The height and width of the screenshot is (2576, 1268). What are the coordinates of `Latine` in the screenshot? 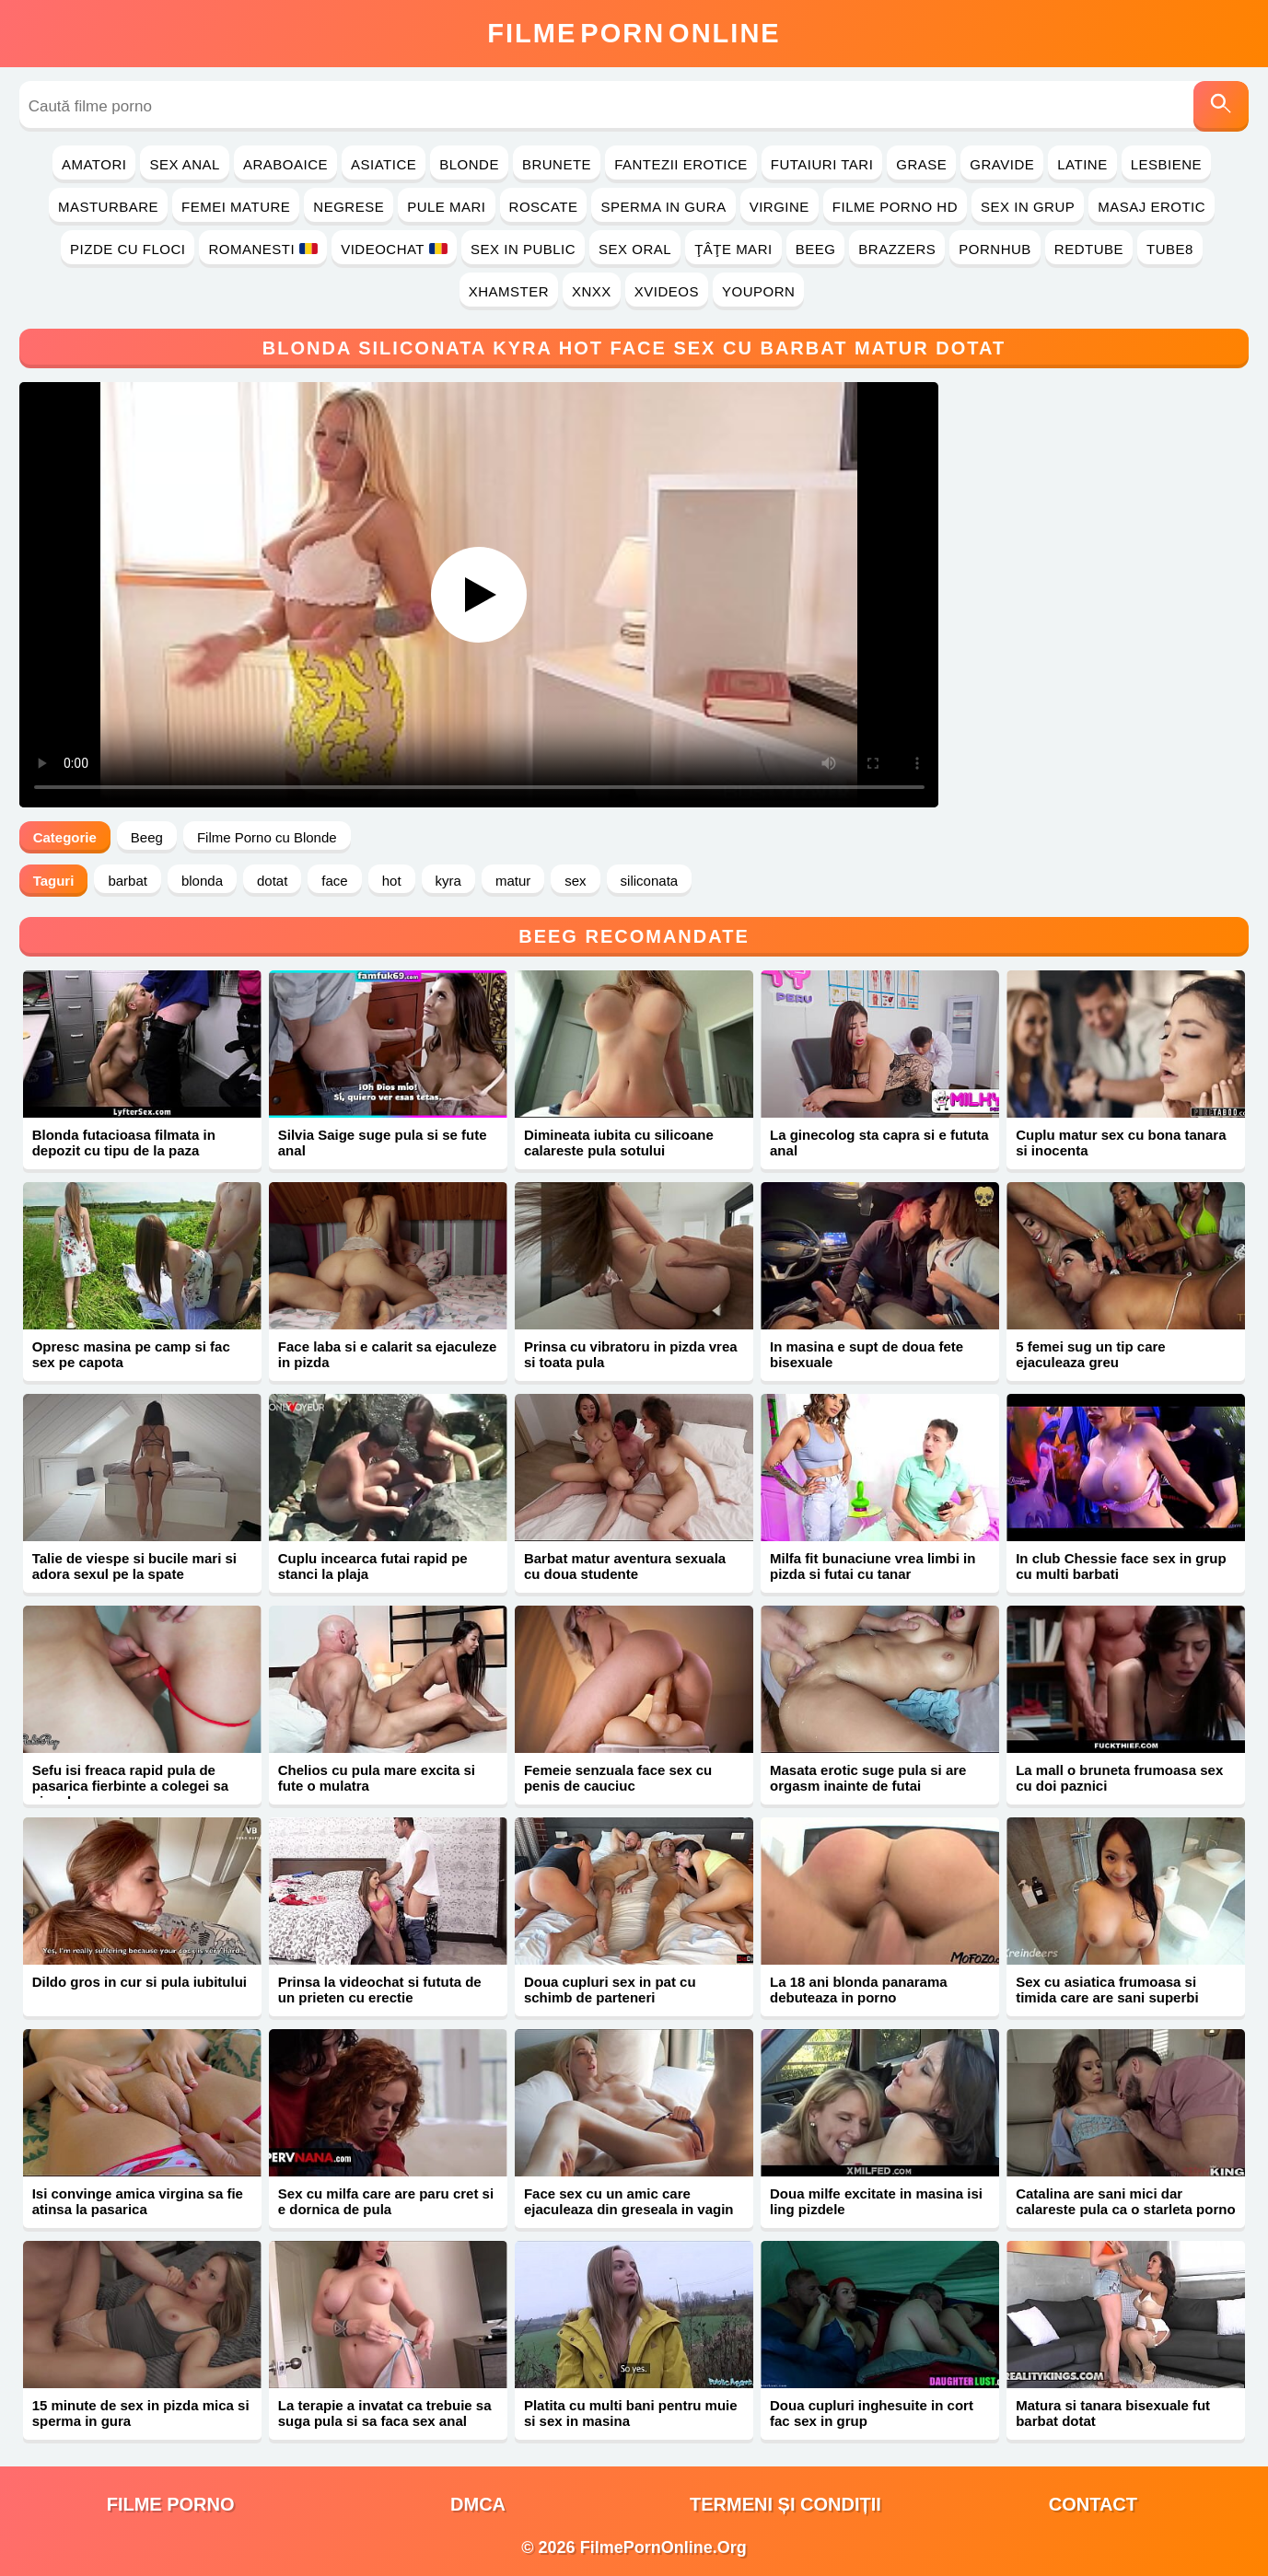 It's located at (1082, 164).